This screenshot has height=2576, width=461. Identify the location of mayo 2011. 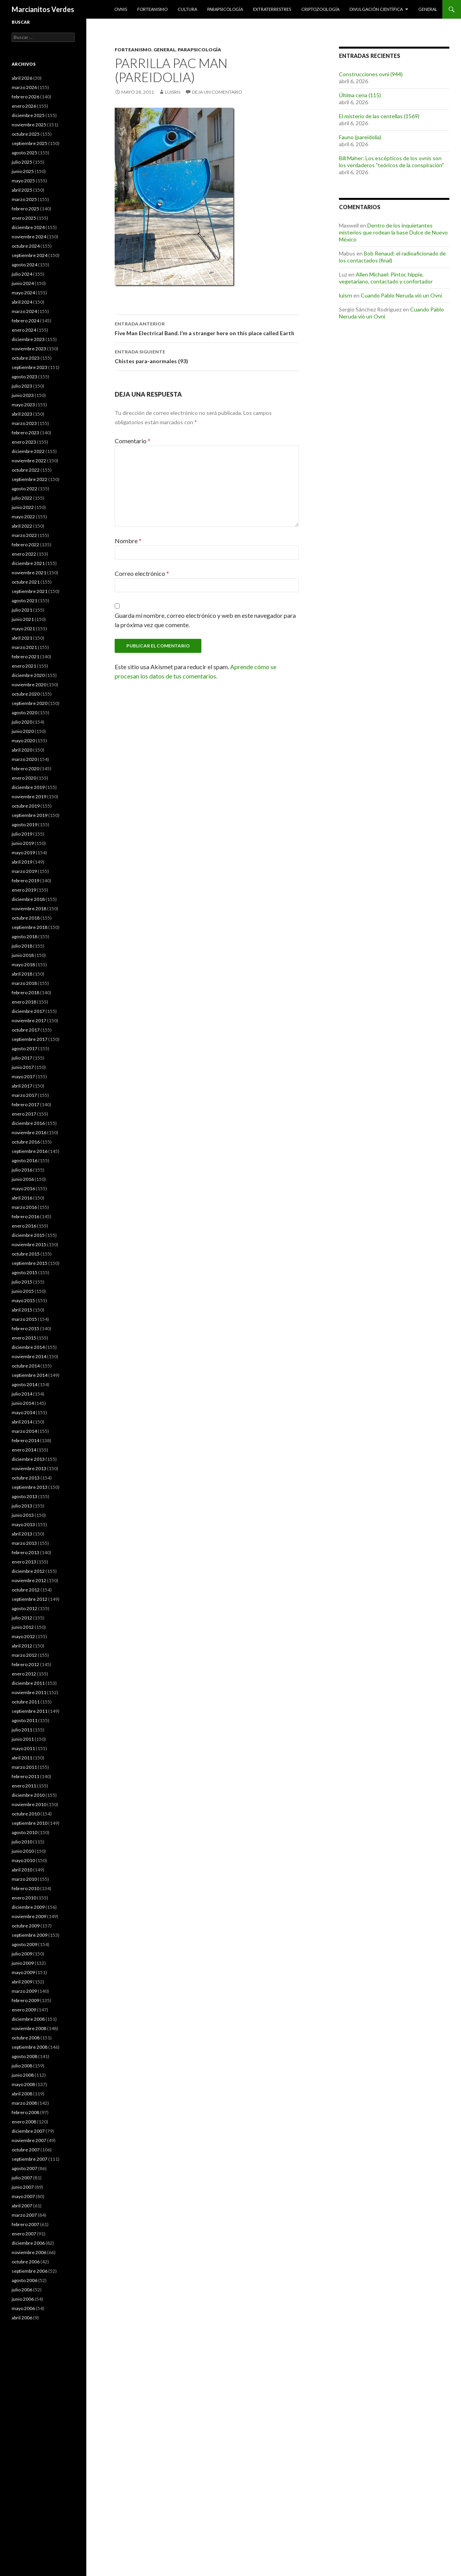
(23, 1748).